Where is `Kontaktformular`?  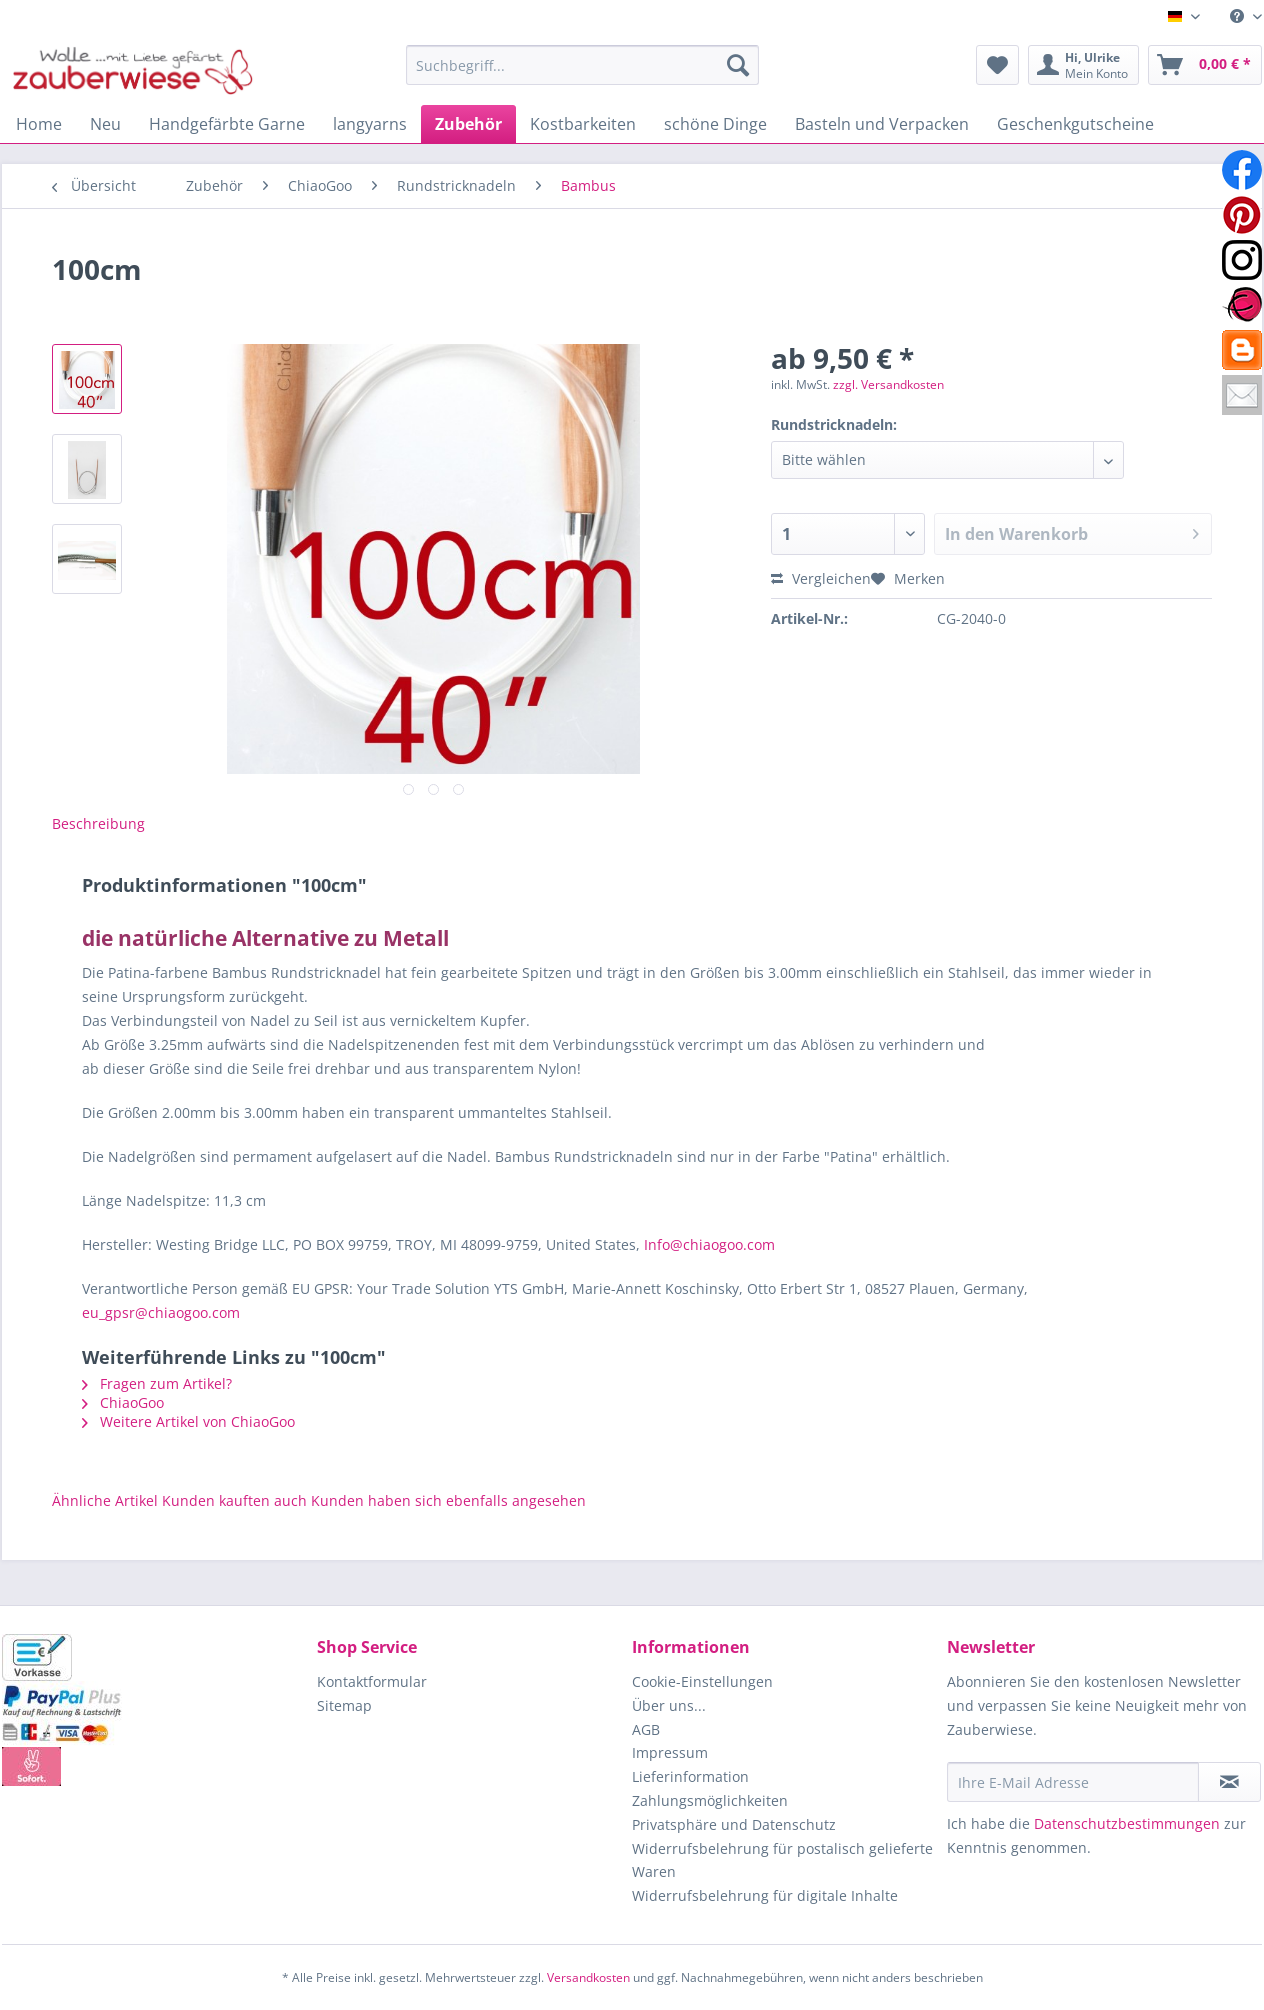
Kontaktformular is located at coordinates (372, 1681).